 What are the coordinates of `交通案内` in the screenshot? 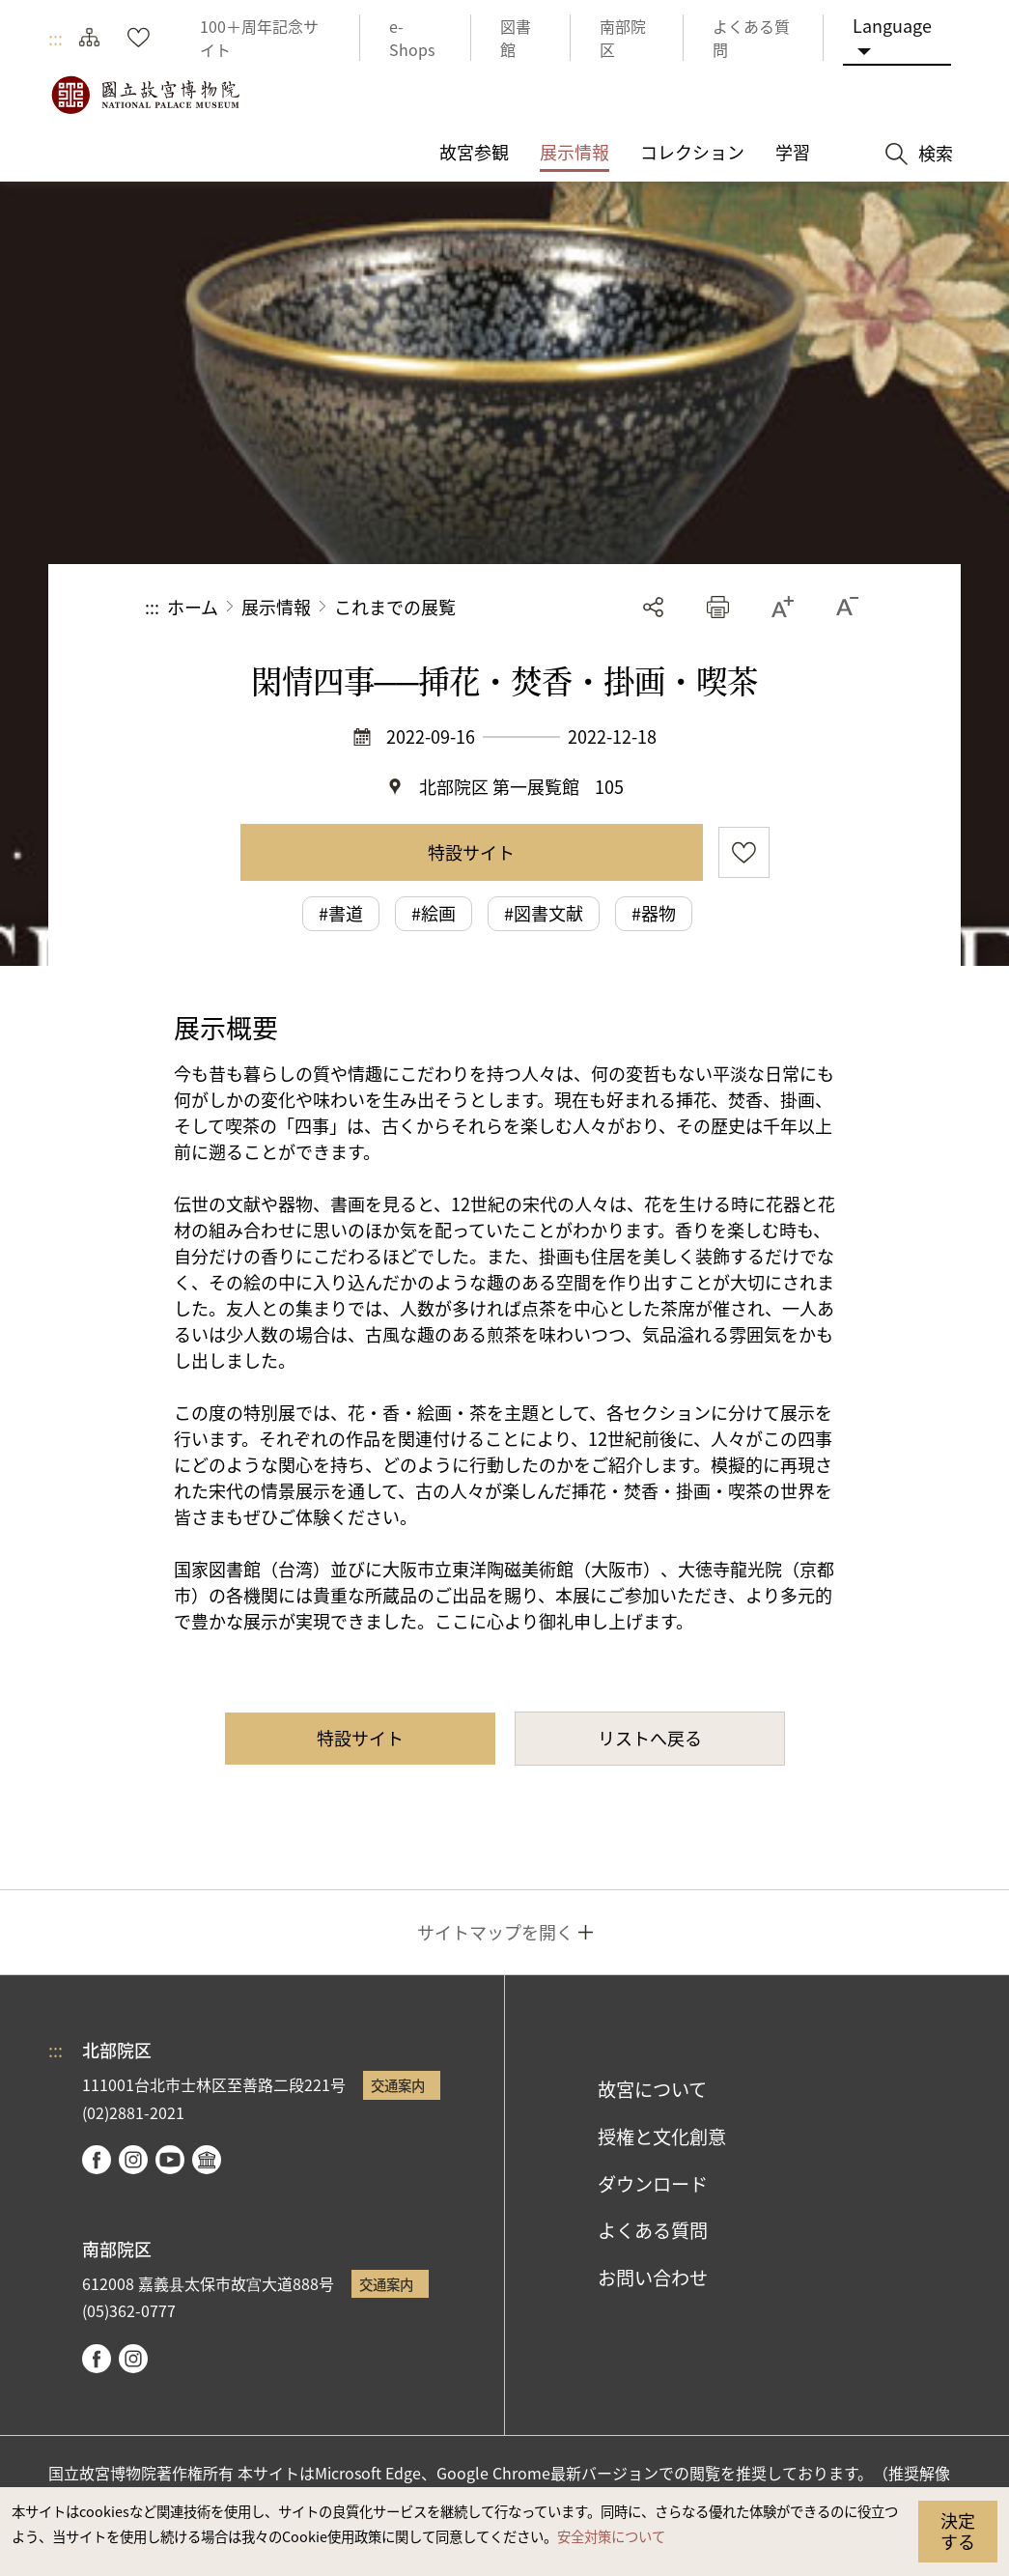 It's located at (398, 2085).